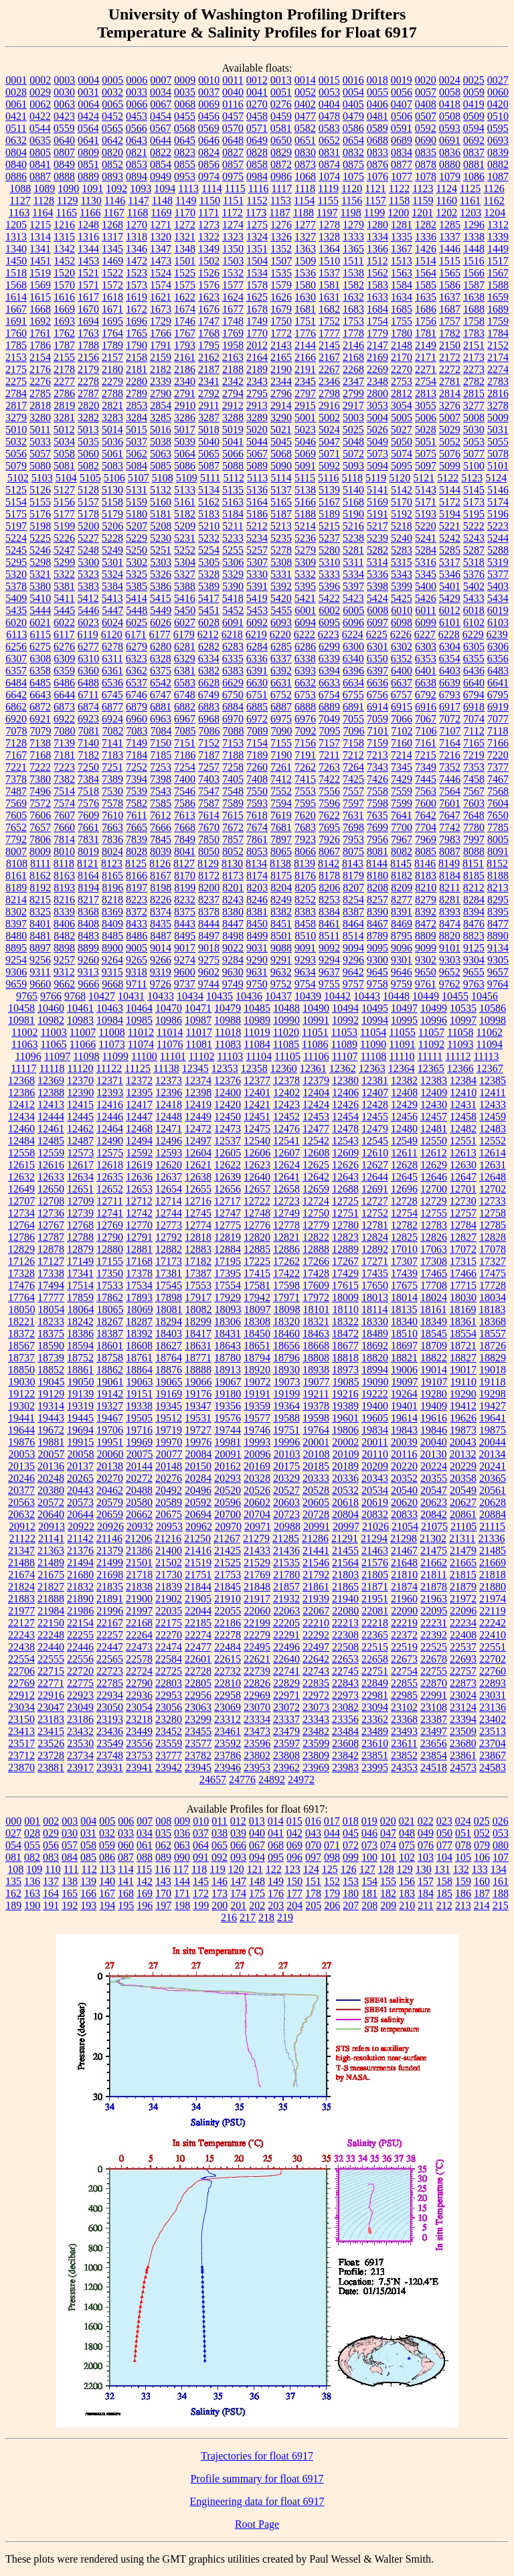 The width and height of the screenshot is (514, 2576). What do you see at coordinates (184, 357) in the screenshot?
I see `2161` at bounding box center [184, 357].